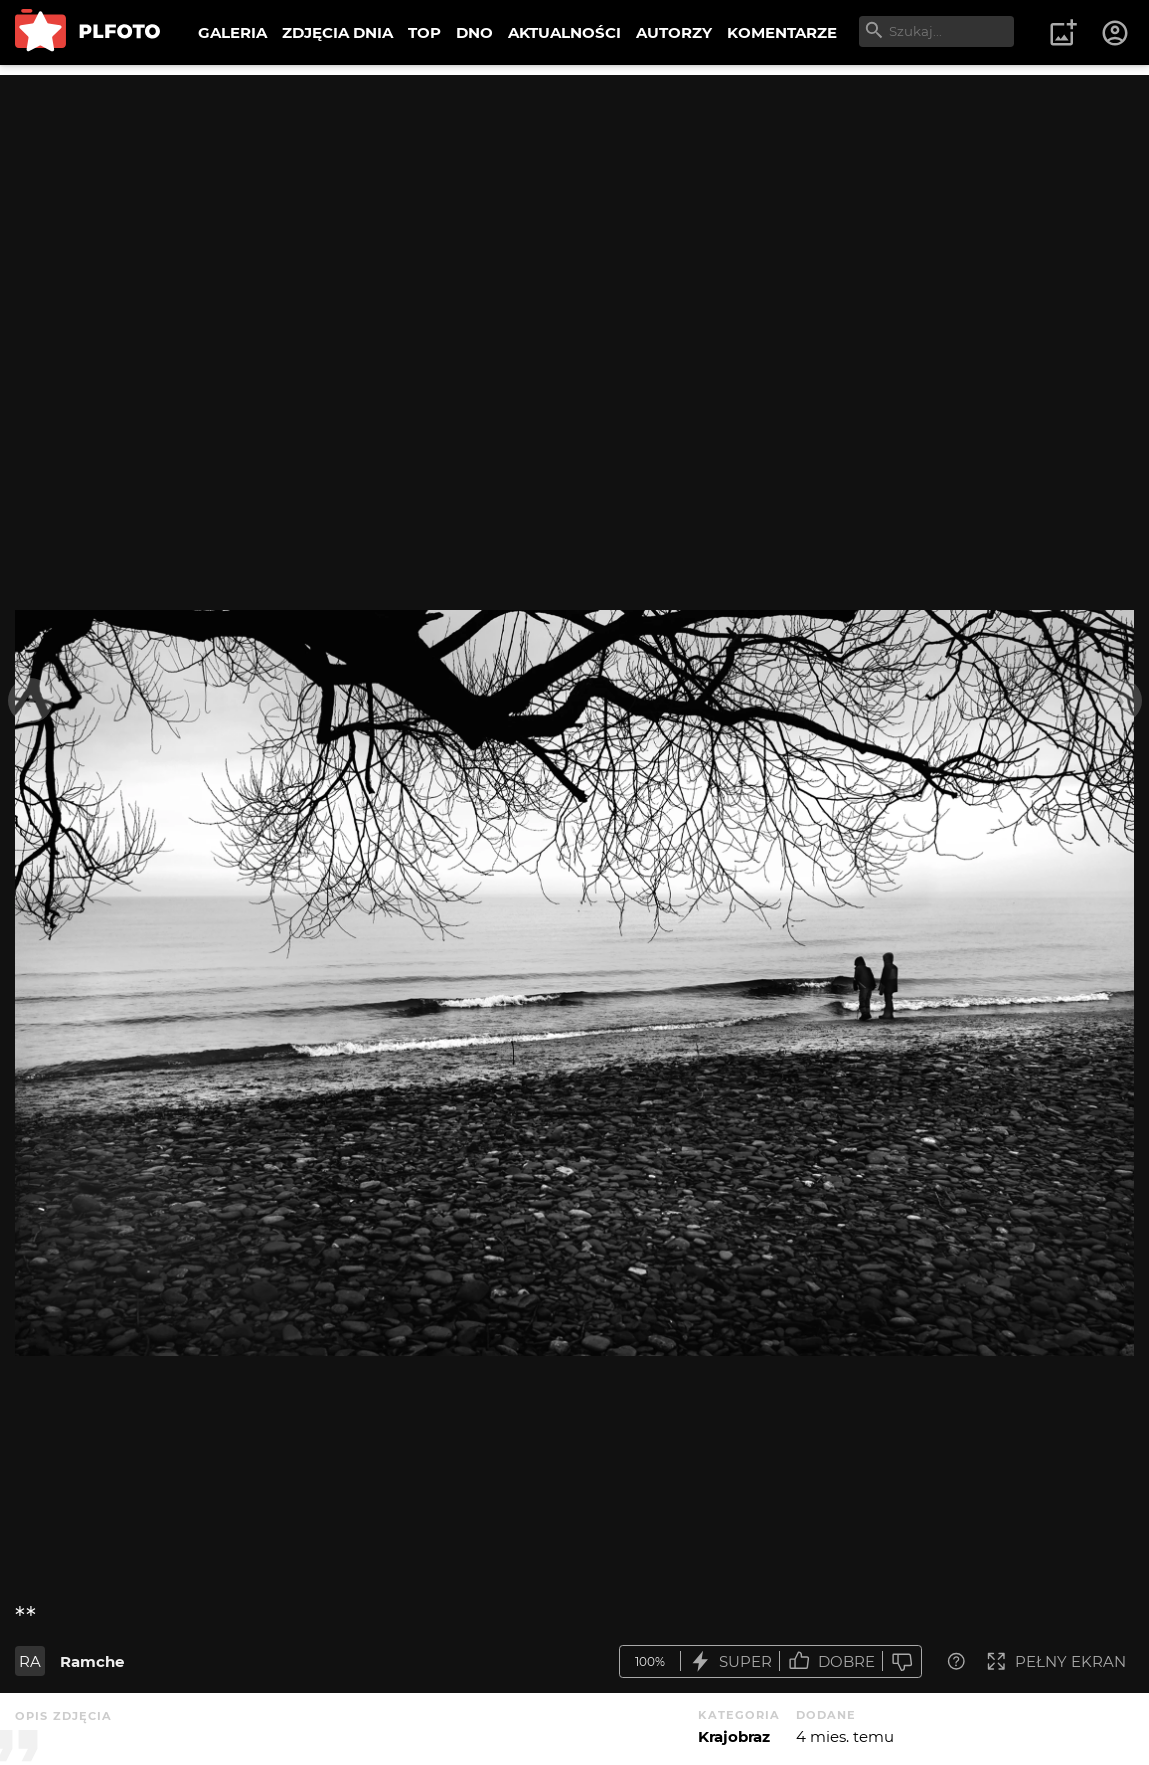  What do you see at coordinates (674, 32) in the screenshot?
I see `AUTORZY [menuitem]` at bounding box center [674, 32].